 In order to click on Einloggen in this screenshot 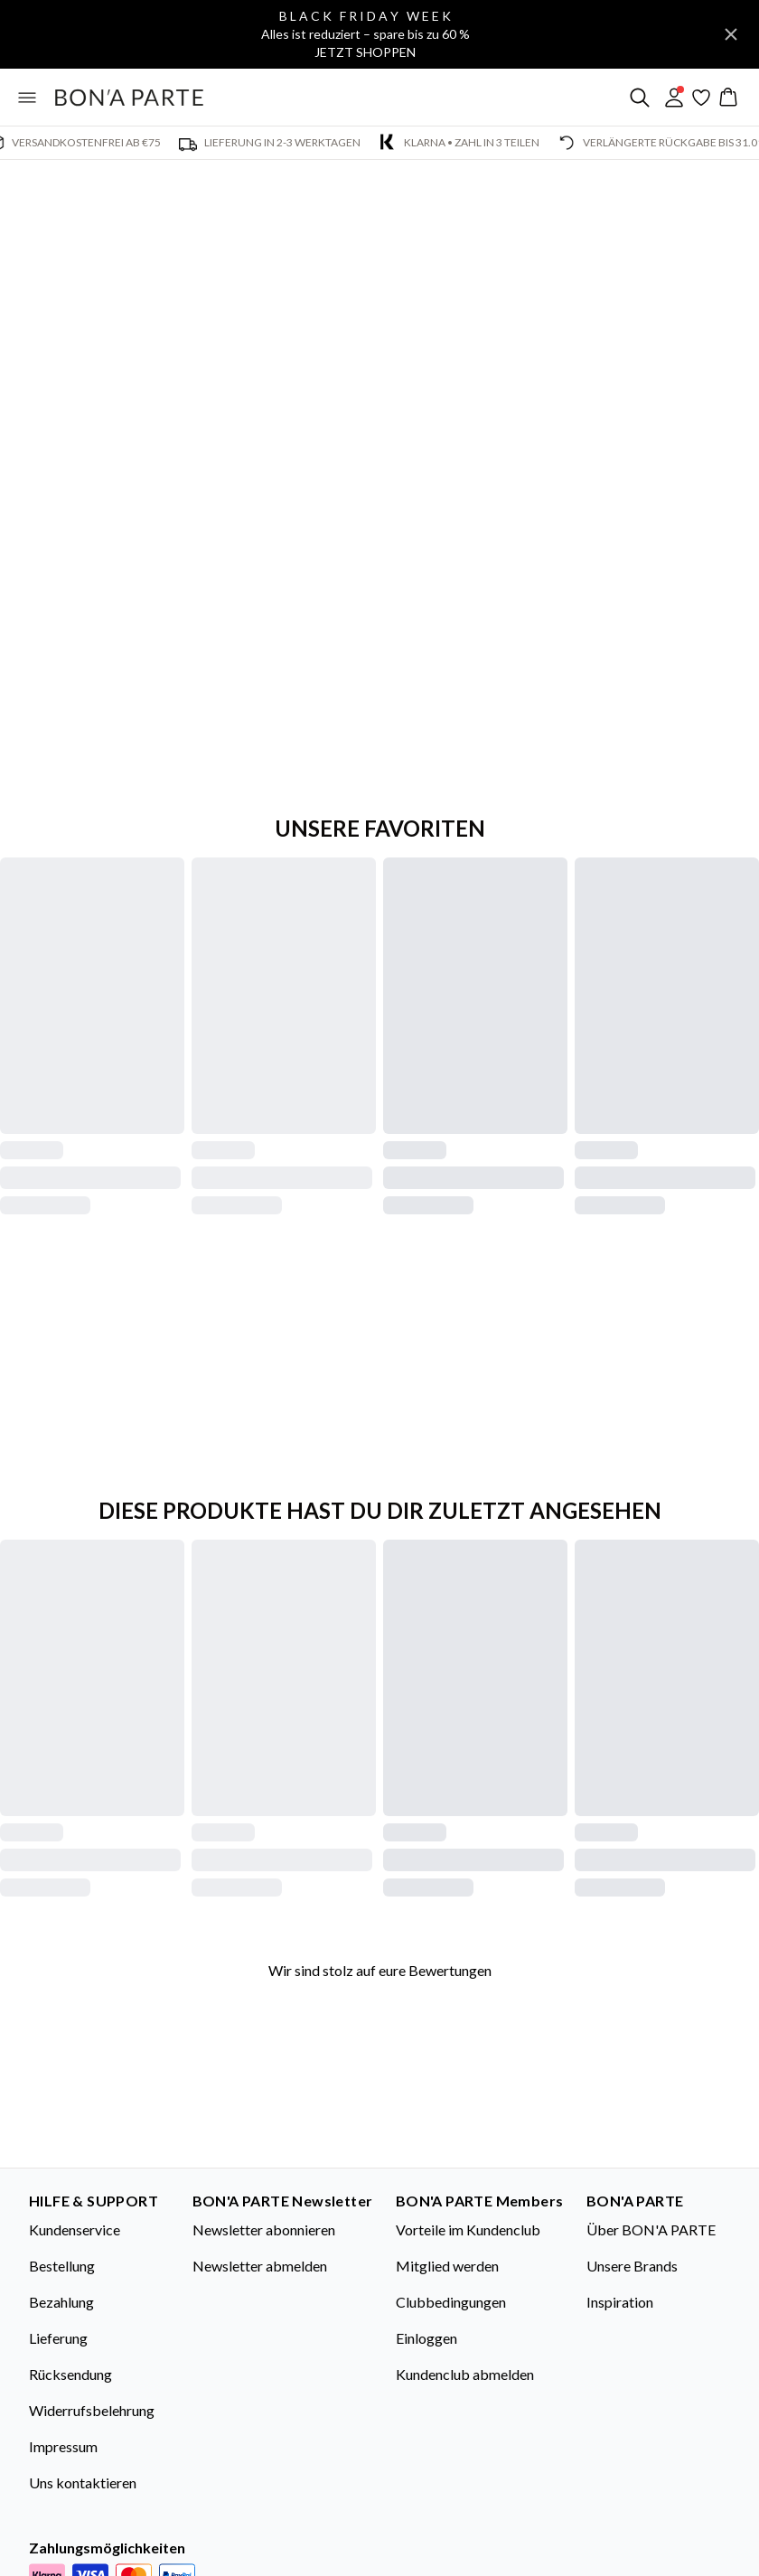, I will do `click(426, 2338)`.